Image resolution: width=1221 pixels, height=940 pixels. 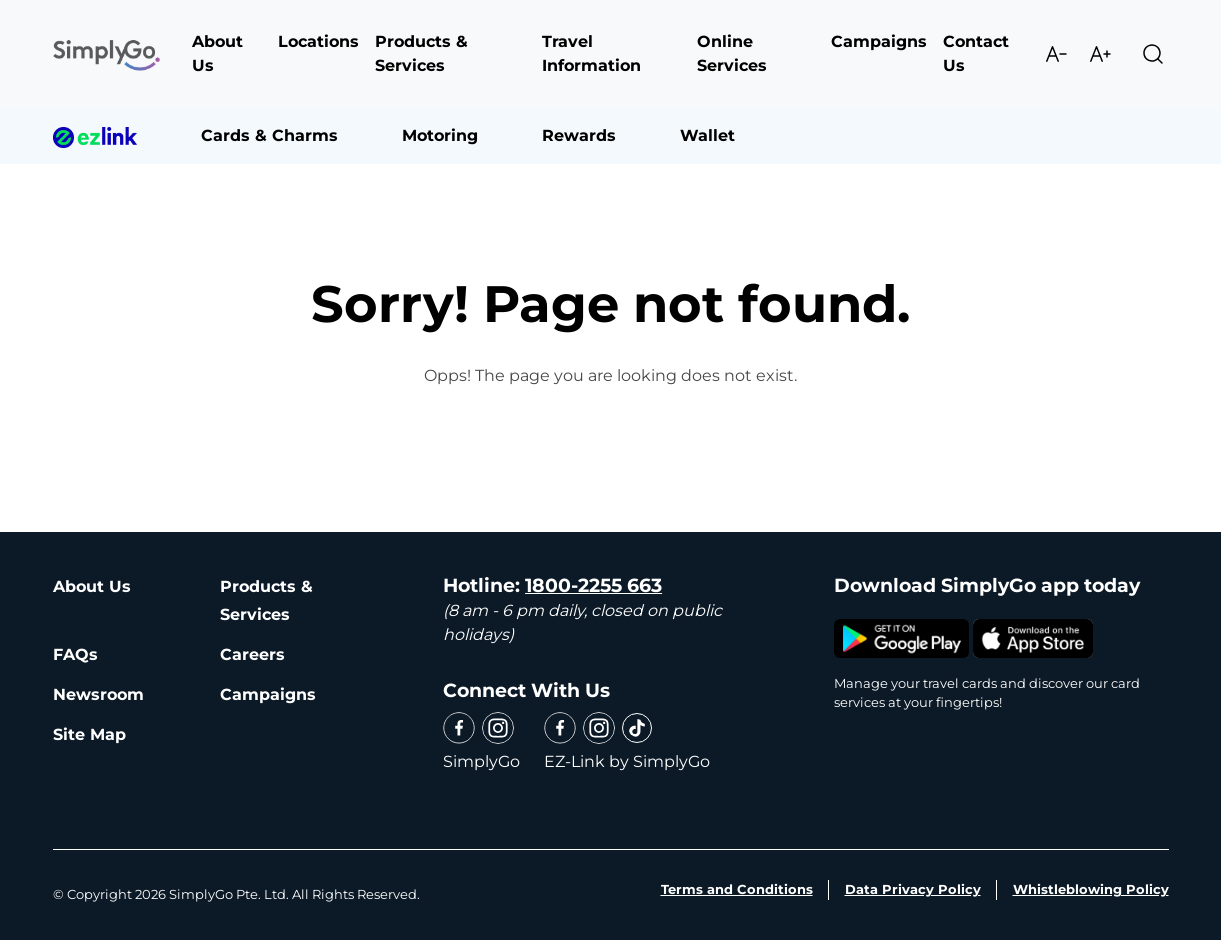 What do you see at coordinates (913, 889) in the screenshot?
I see `Data Privacy Policy` at bounding box center [913, 889].